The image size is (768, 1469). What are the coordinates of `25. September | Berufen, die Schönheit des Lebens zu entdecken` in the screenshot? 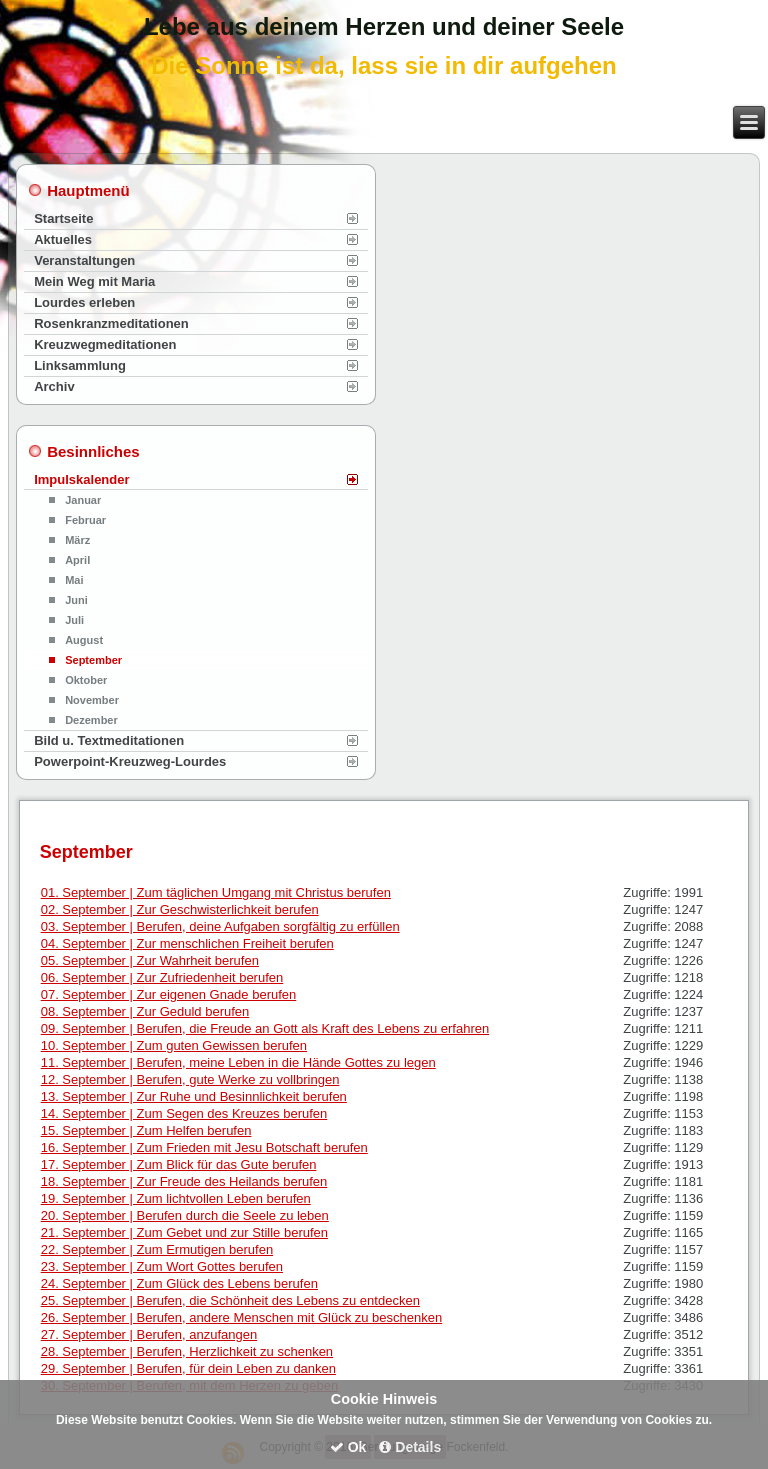 It's located at (230, 1300).